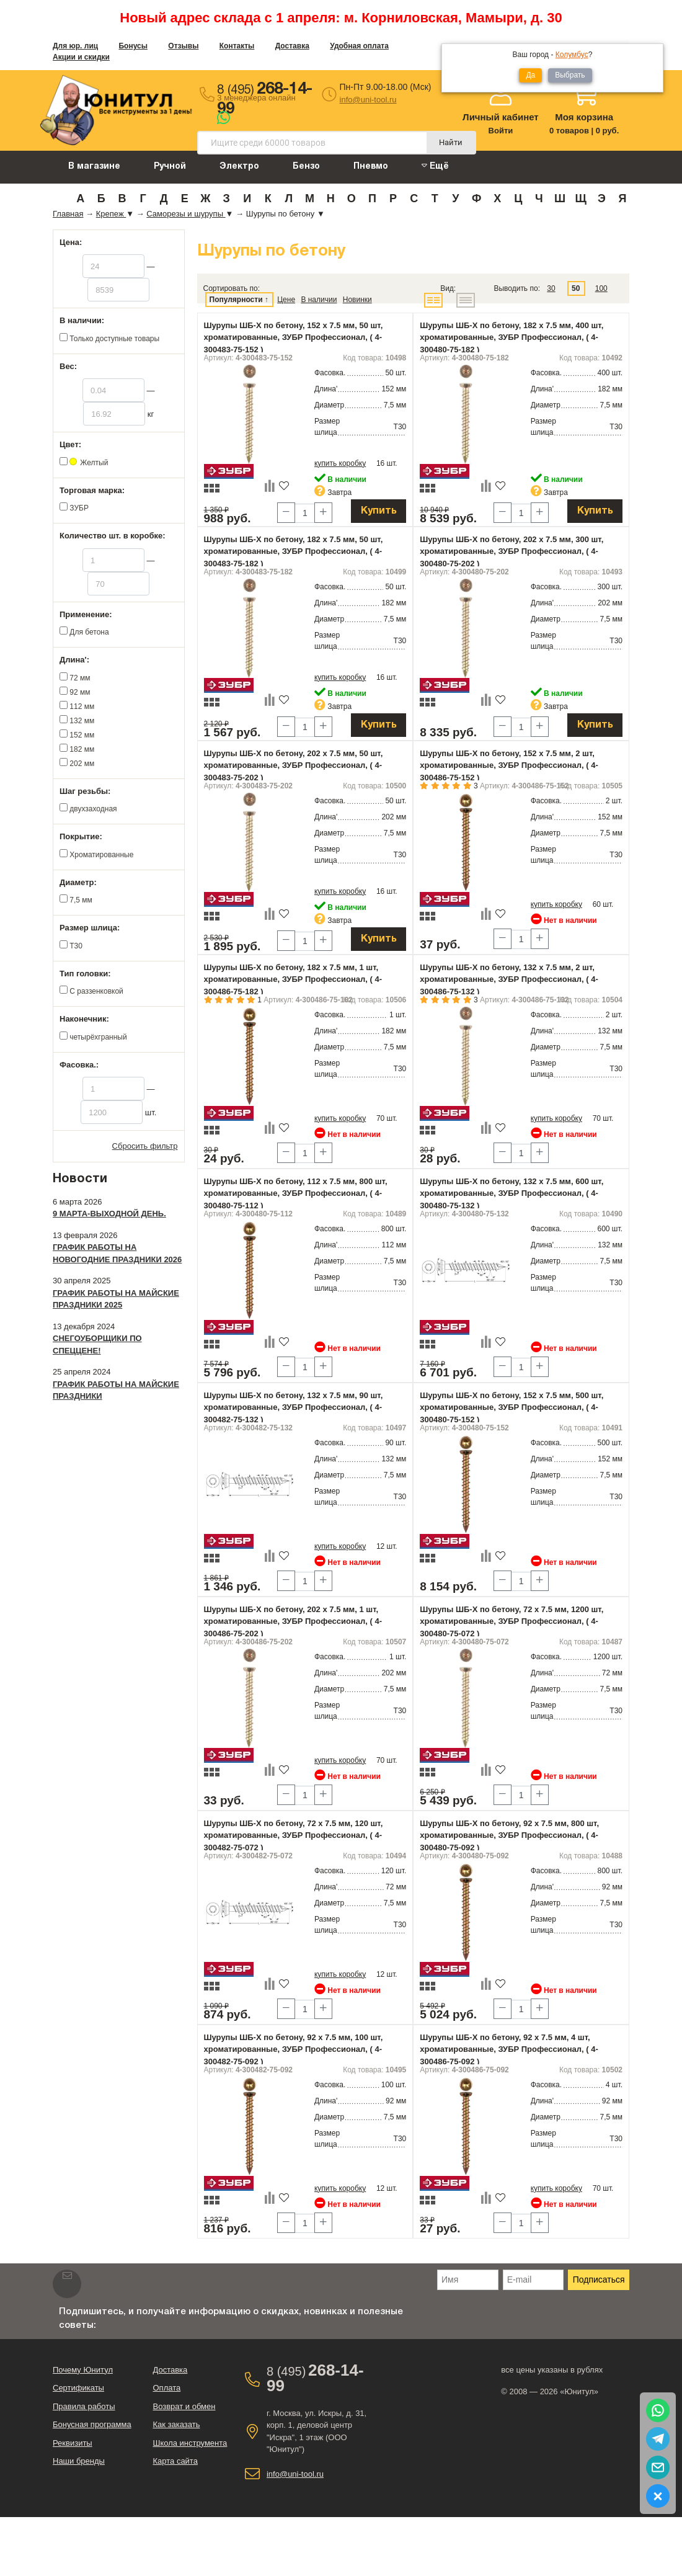  I want to click on Реквизиты, so click(72, 2443).